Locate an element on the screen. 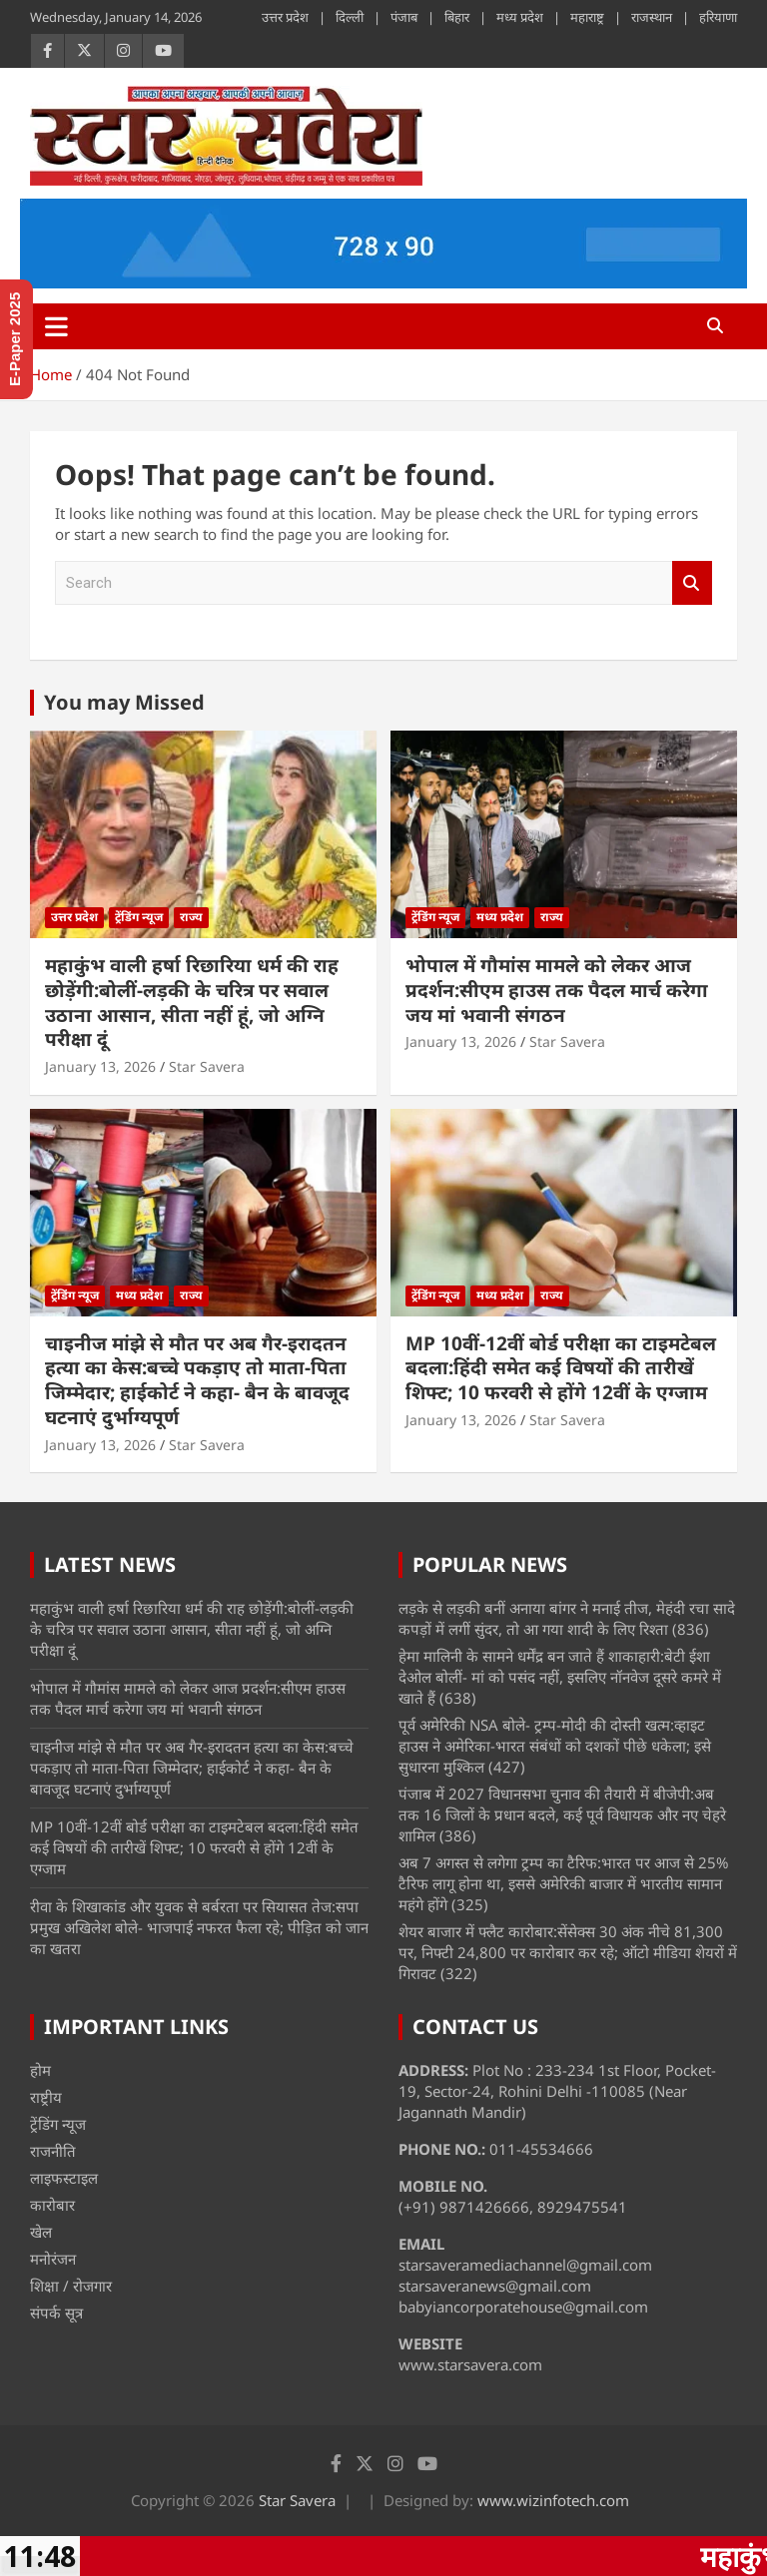  महाराष्ट्र is located at coordinates (587, 17).